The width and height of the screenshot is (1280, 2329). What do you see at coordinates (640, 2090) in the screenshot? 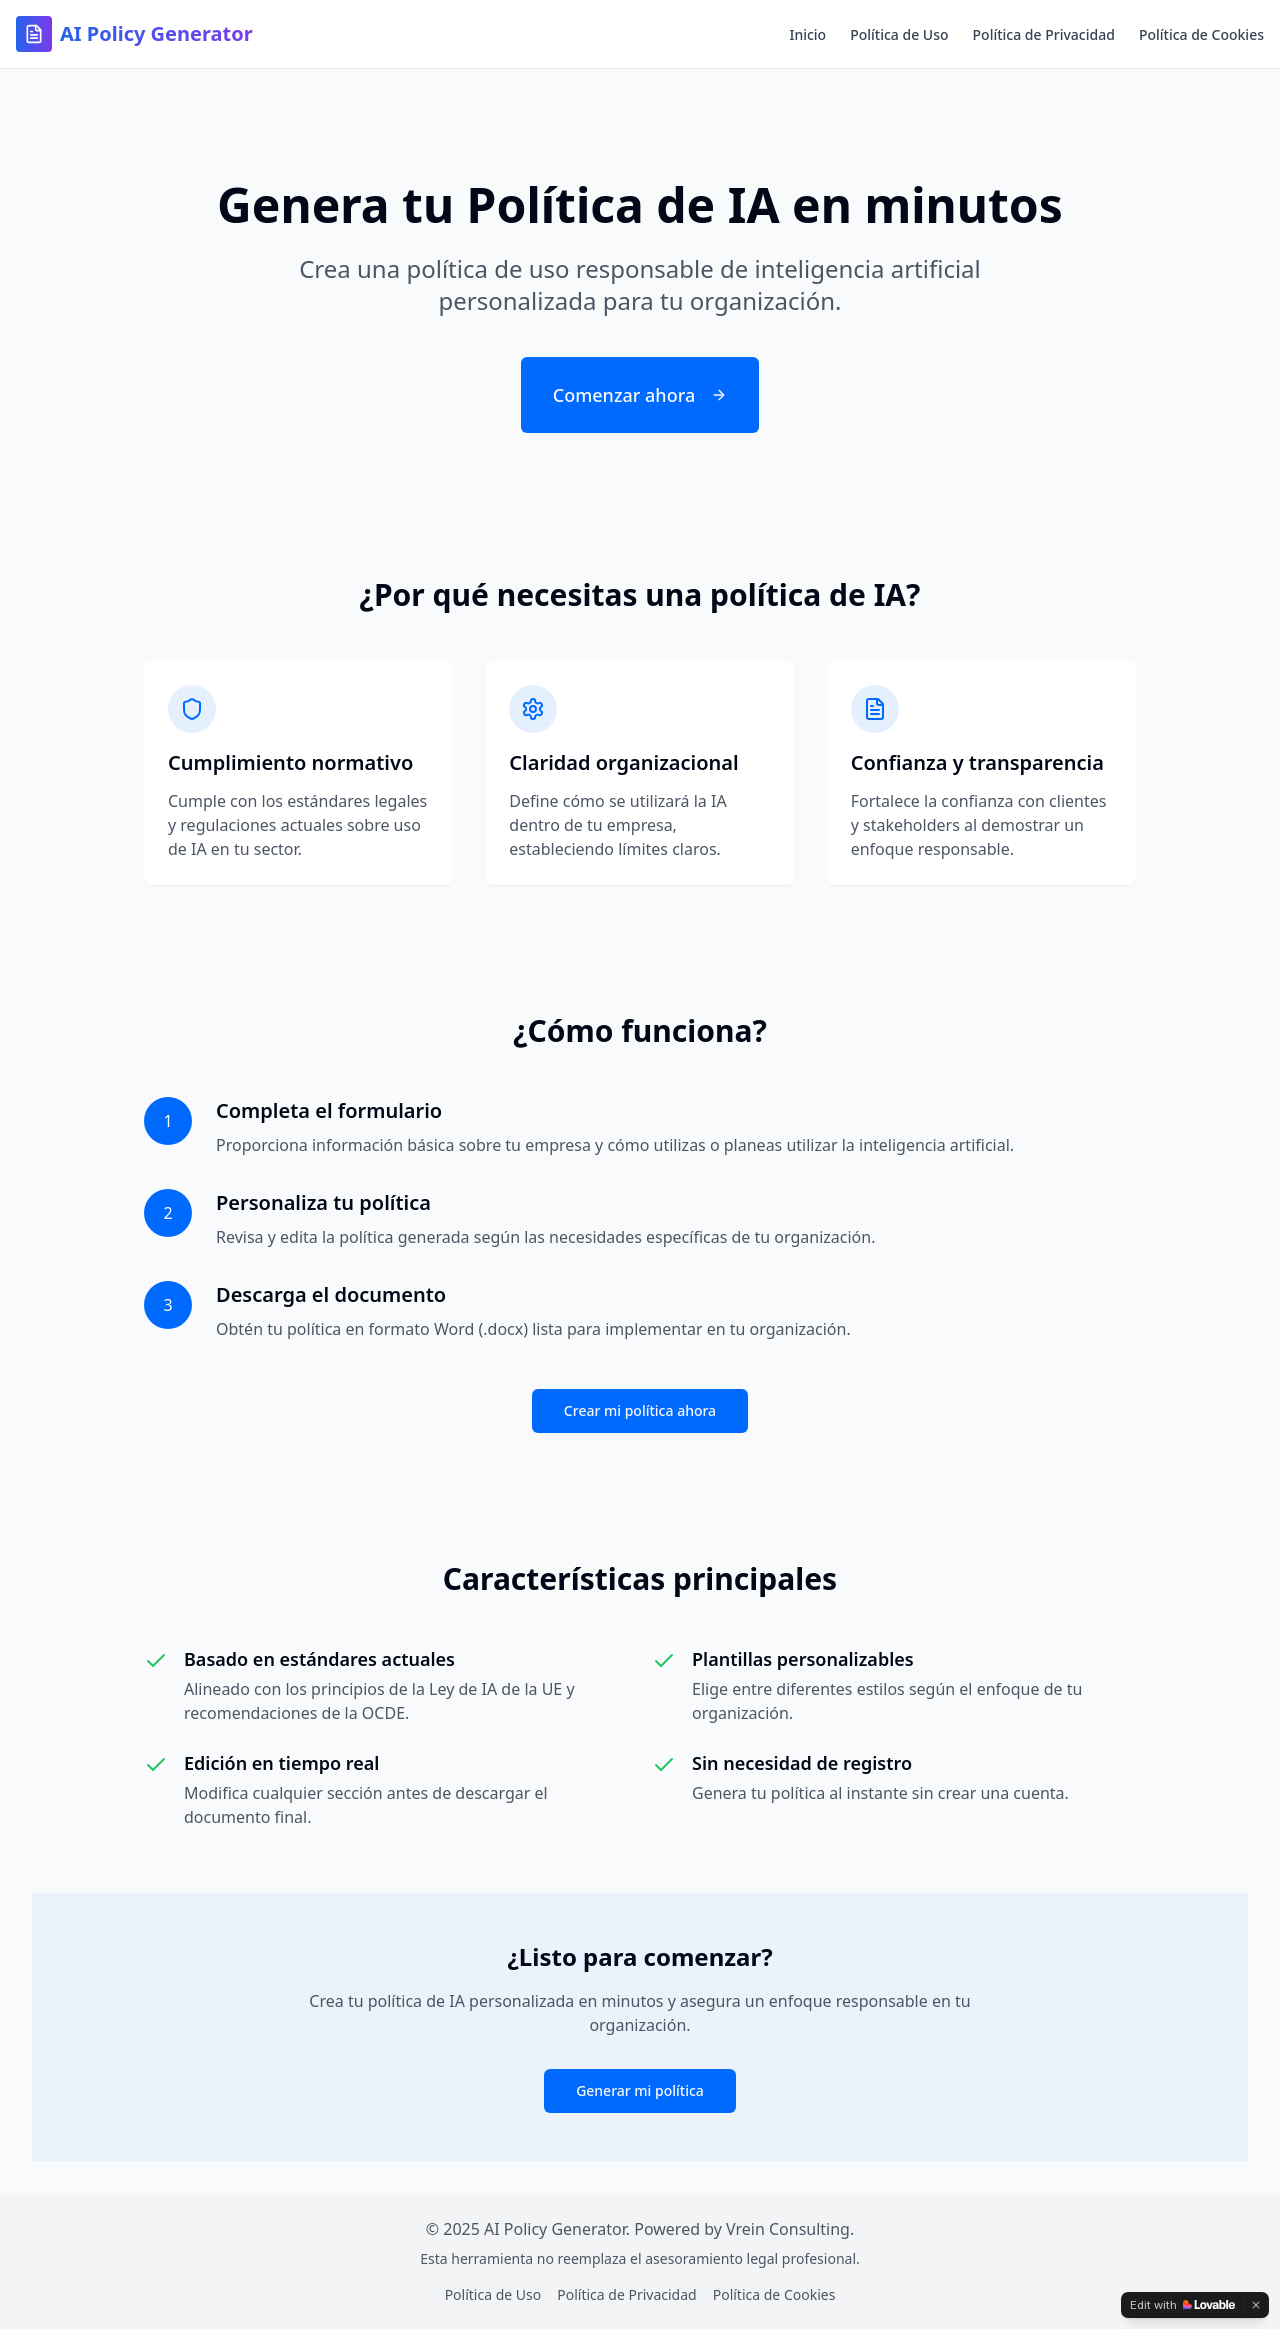
I see `Generar mi política` at bounding box center [640, 2090].